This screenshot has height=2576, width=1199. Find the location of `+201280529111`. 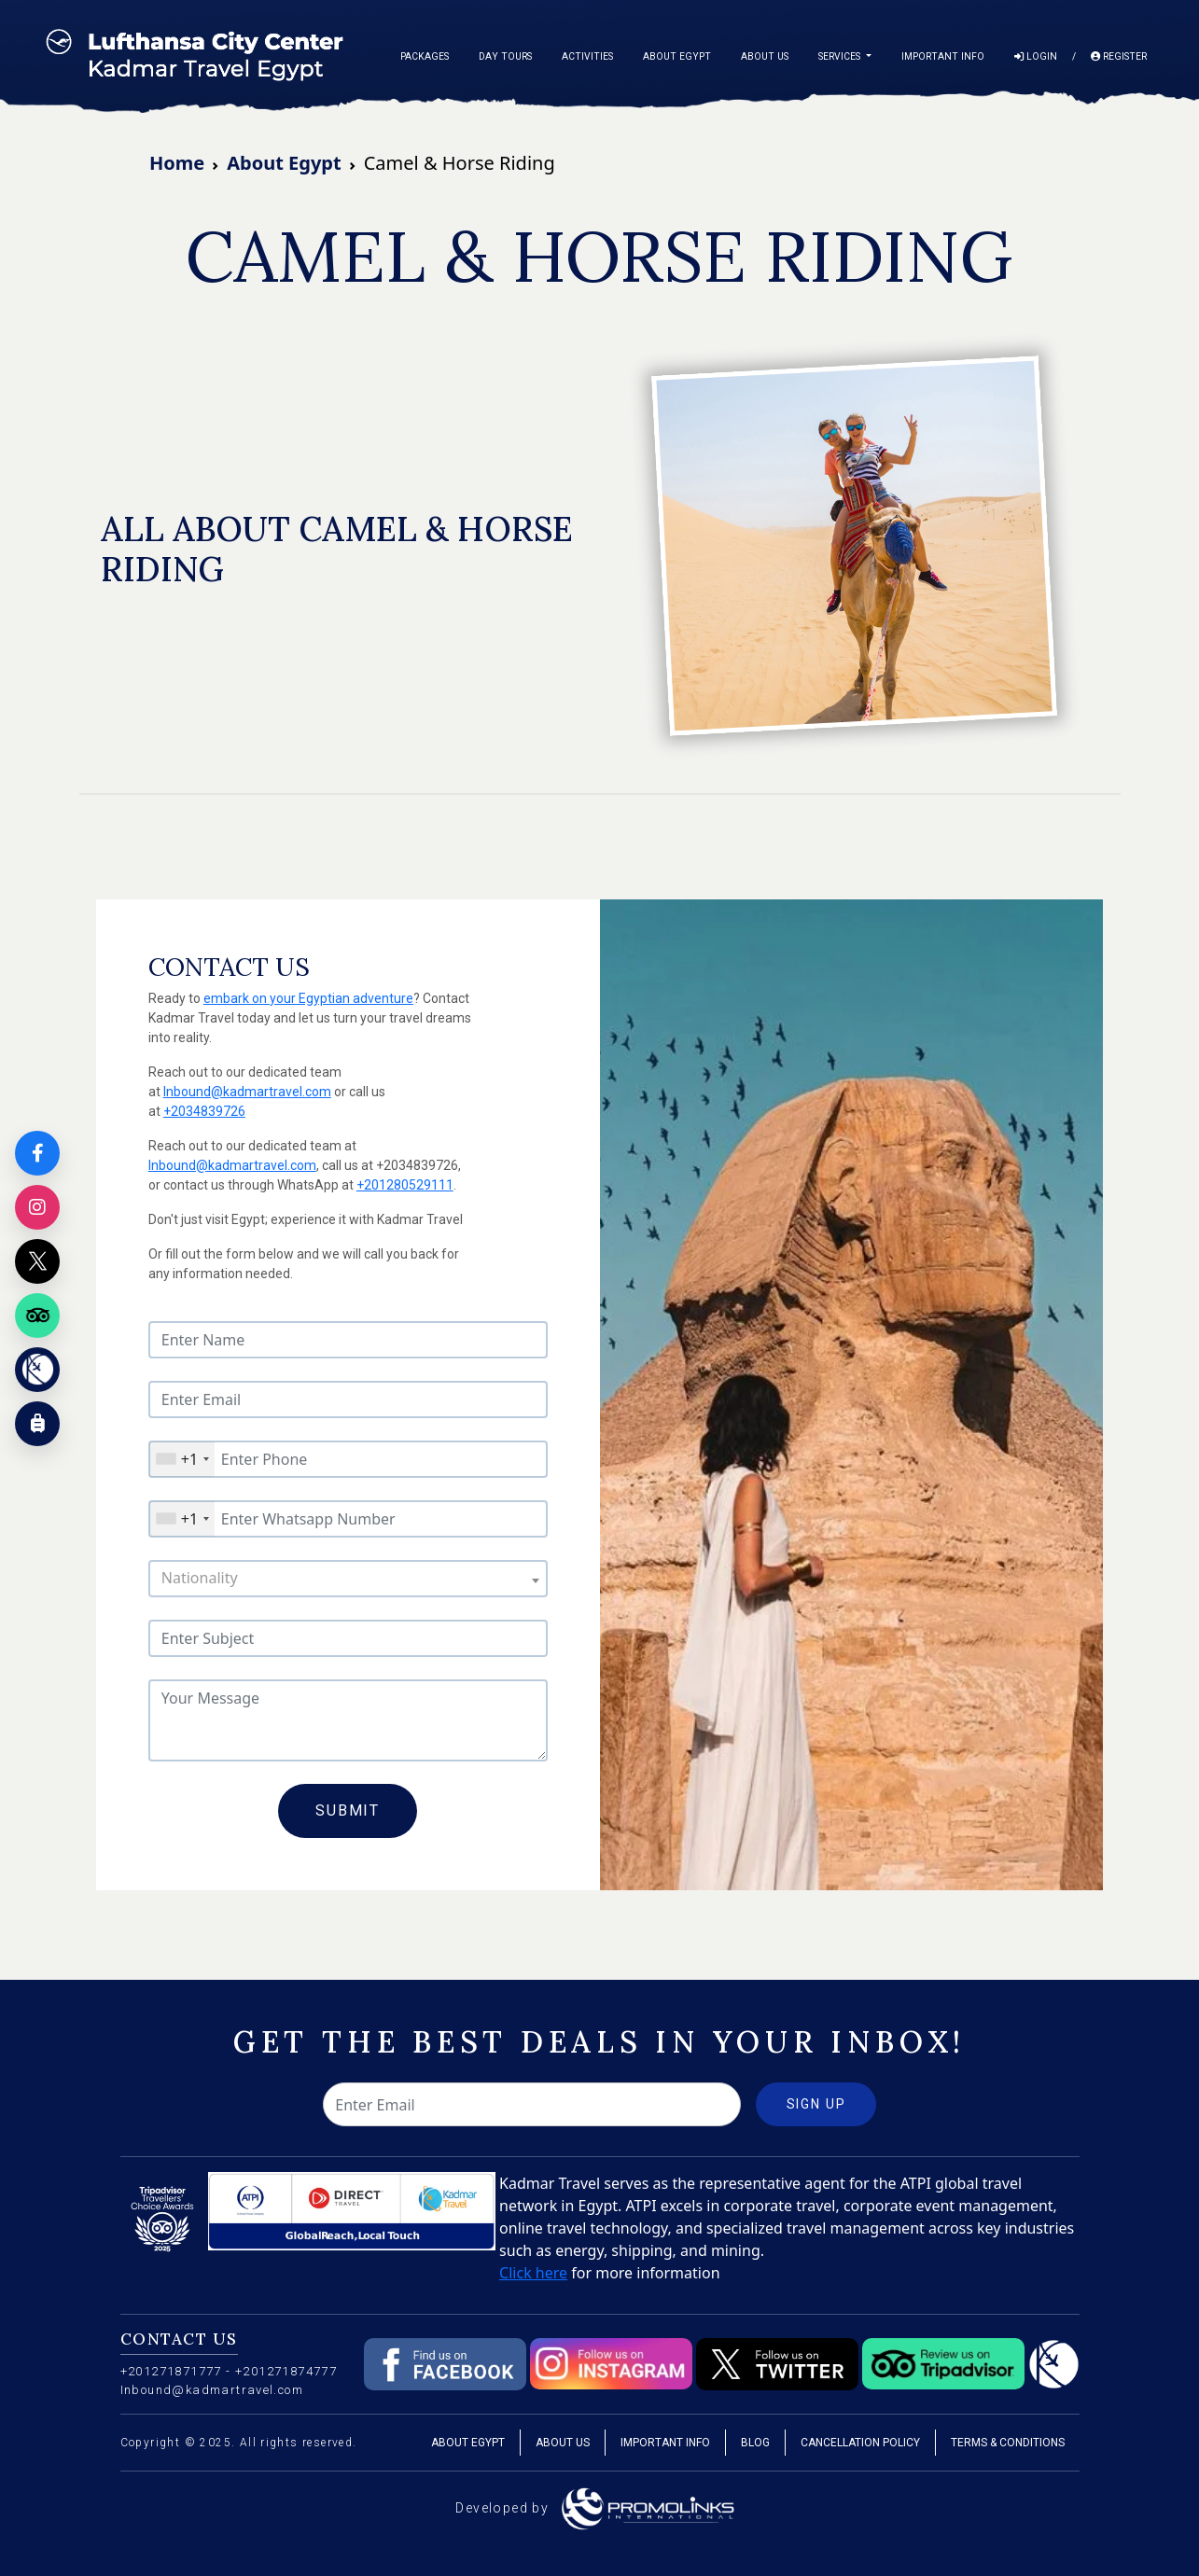

+201280529111 is located at coordinates (404, 1184).